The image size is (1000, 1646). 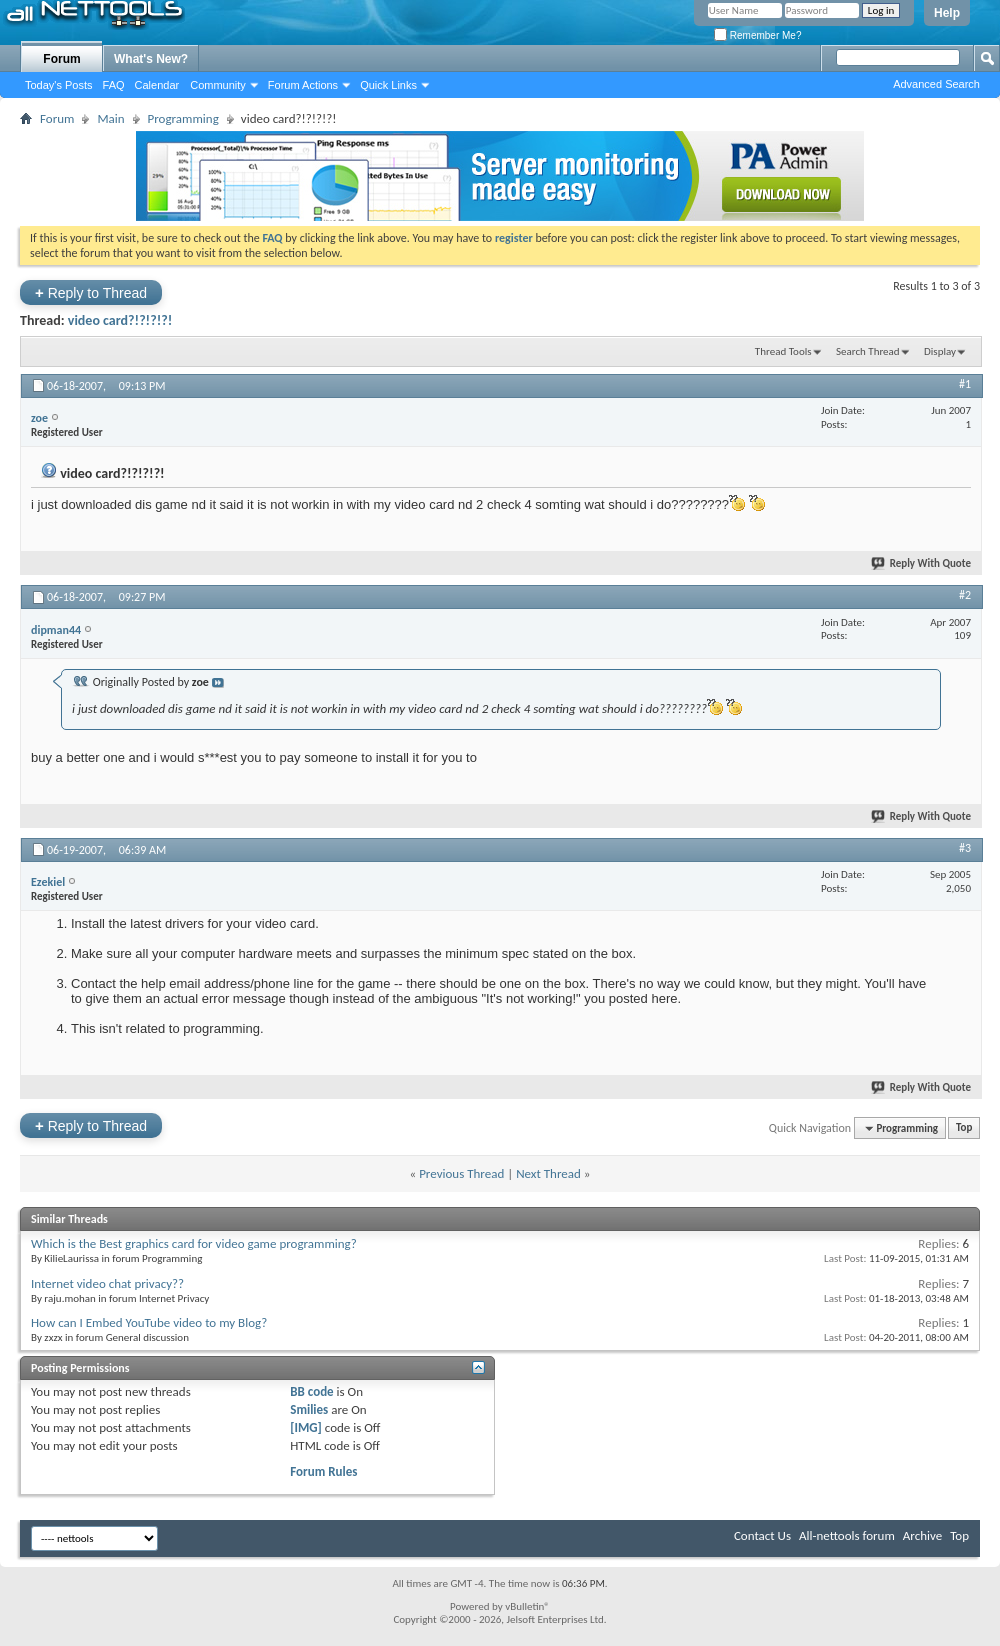 What do you see at coordinates (183, 118) in the screenshot?
I see `Programming` at bounding box center [183, 118].